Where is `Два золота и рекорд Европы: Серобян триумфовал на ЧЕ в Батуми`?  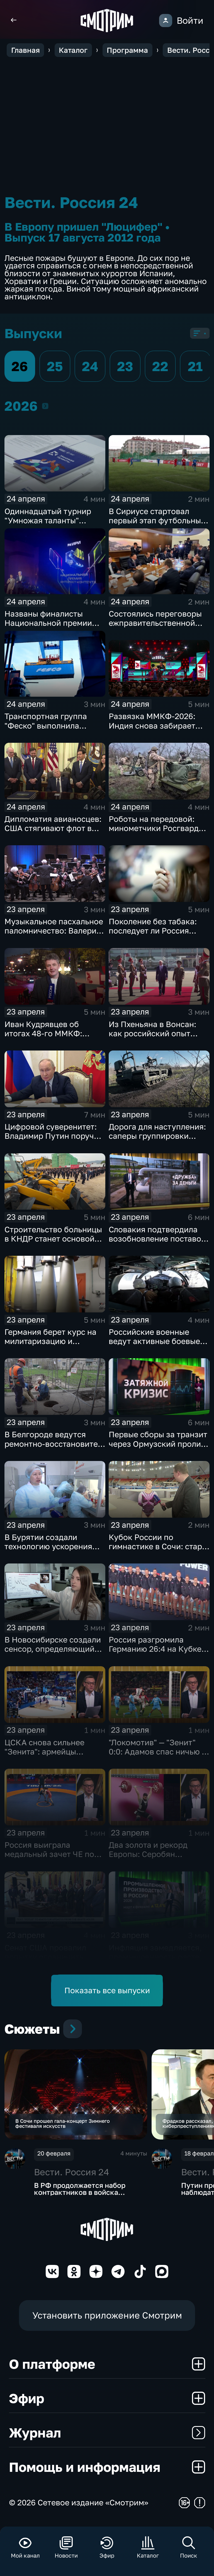
Два золота и рекорд Европы: Серобян триумфовал на ЧЕ в Батуми is located at coordinates (148, 1858).